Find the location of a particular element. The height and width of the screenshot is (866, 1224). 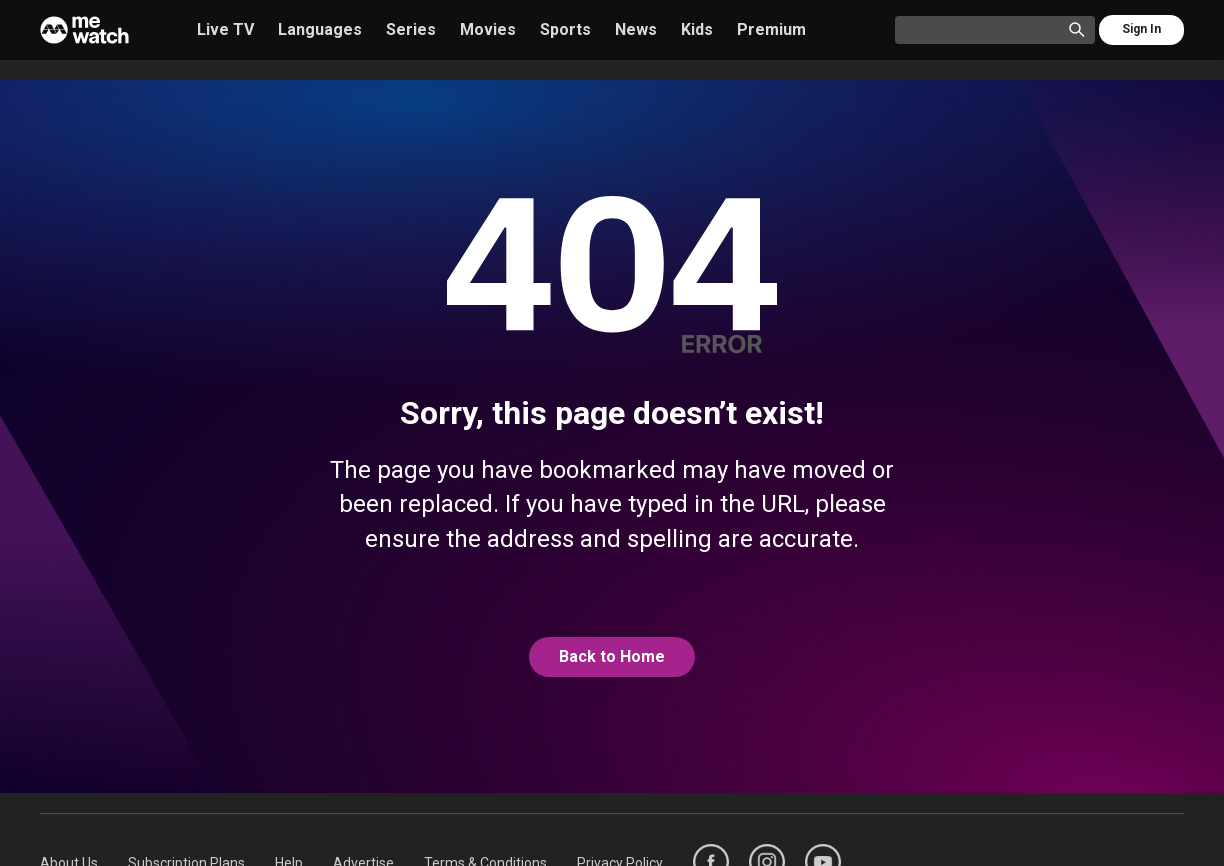

Languages [/languages] is located at coordinates (320, 29).